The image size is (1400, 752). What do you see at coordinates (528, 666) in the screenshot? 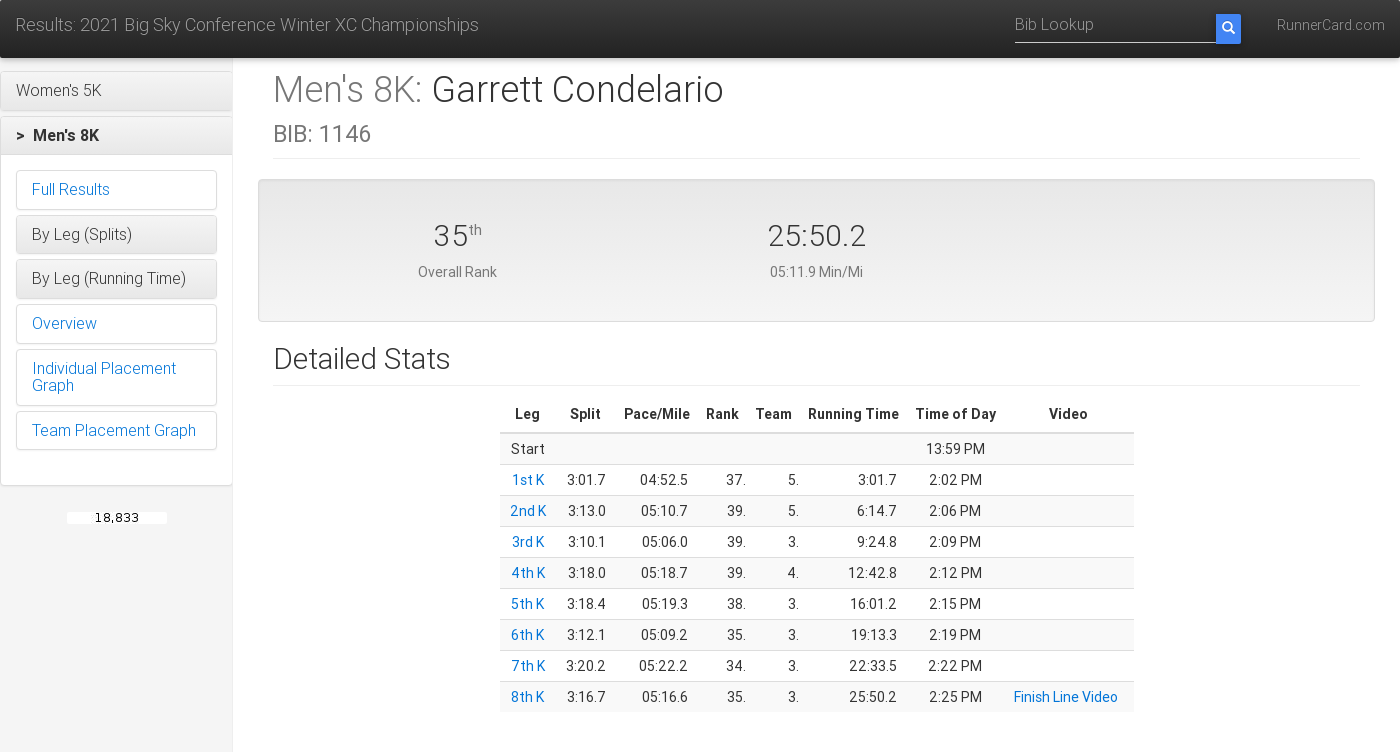
I see `7th K` at bounding box center [528, 666].